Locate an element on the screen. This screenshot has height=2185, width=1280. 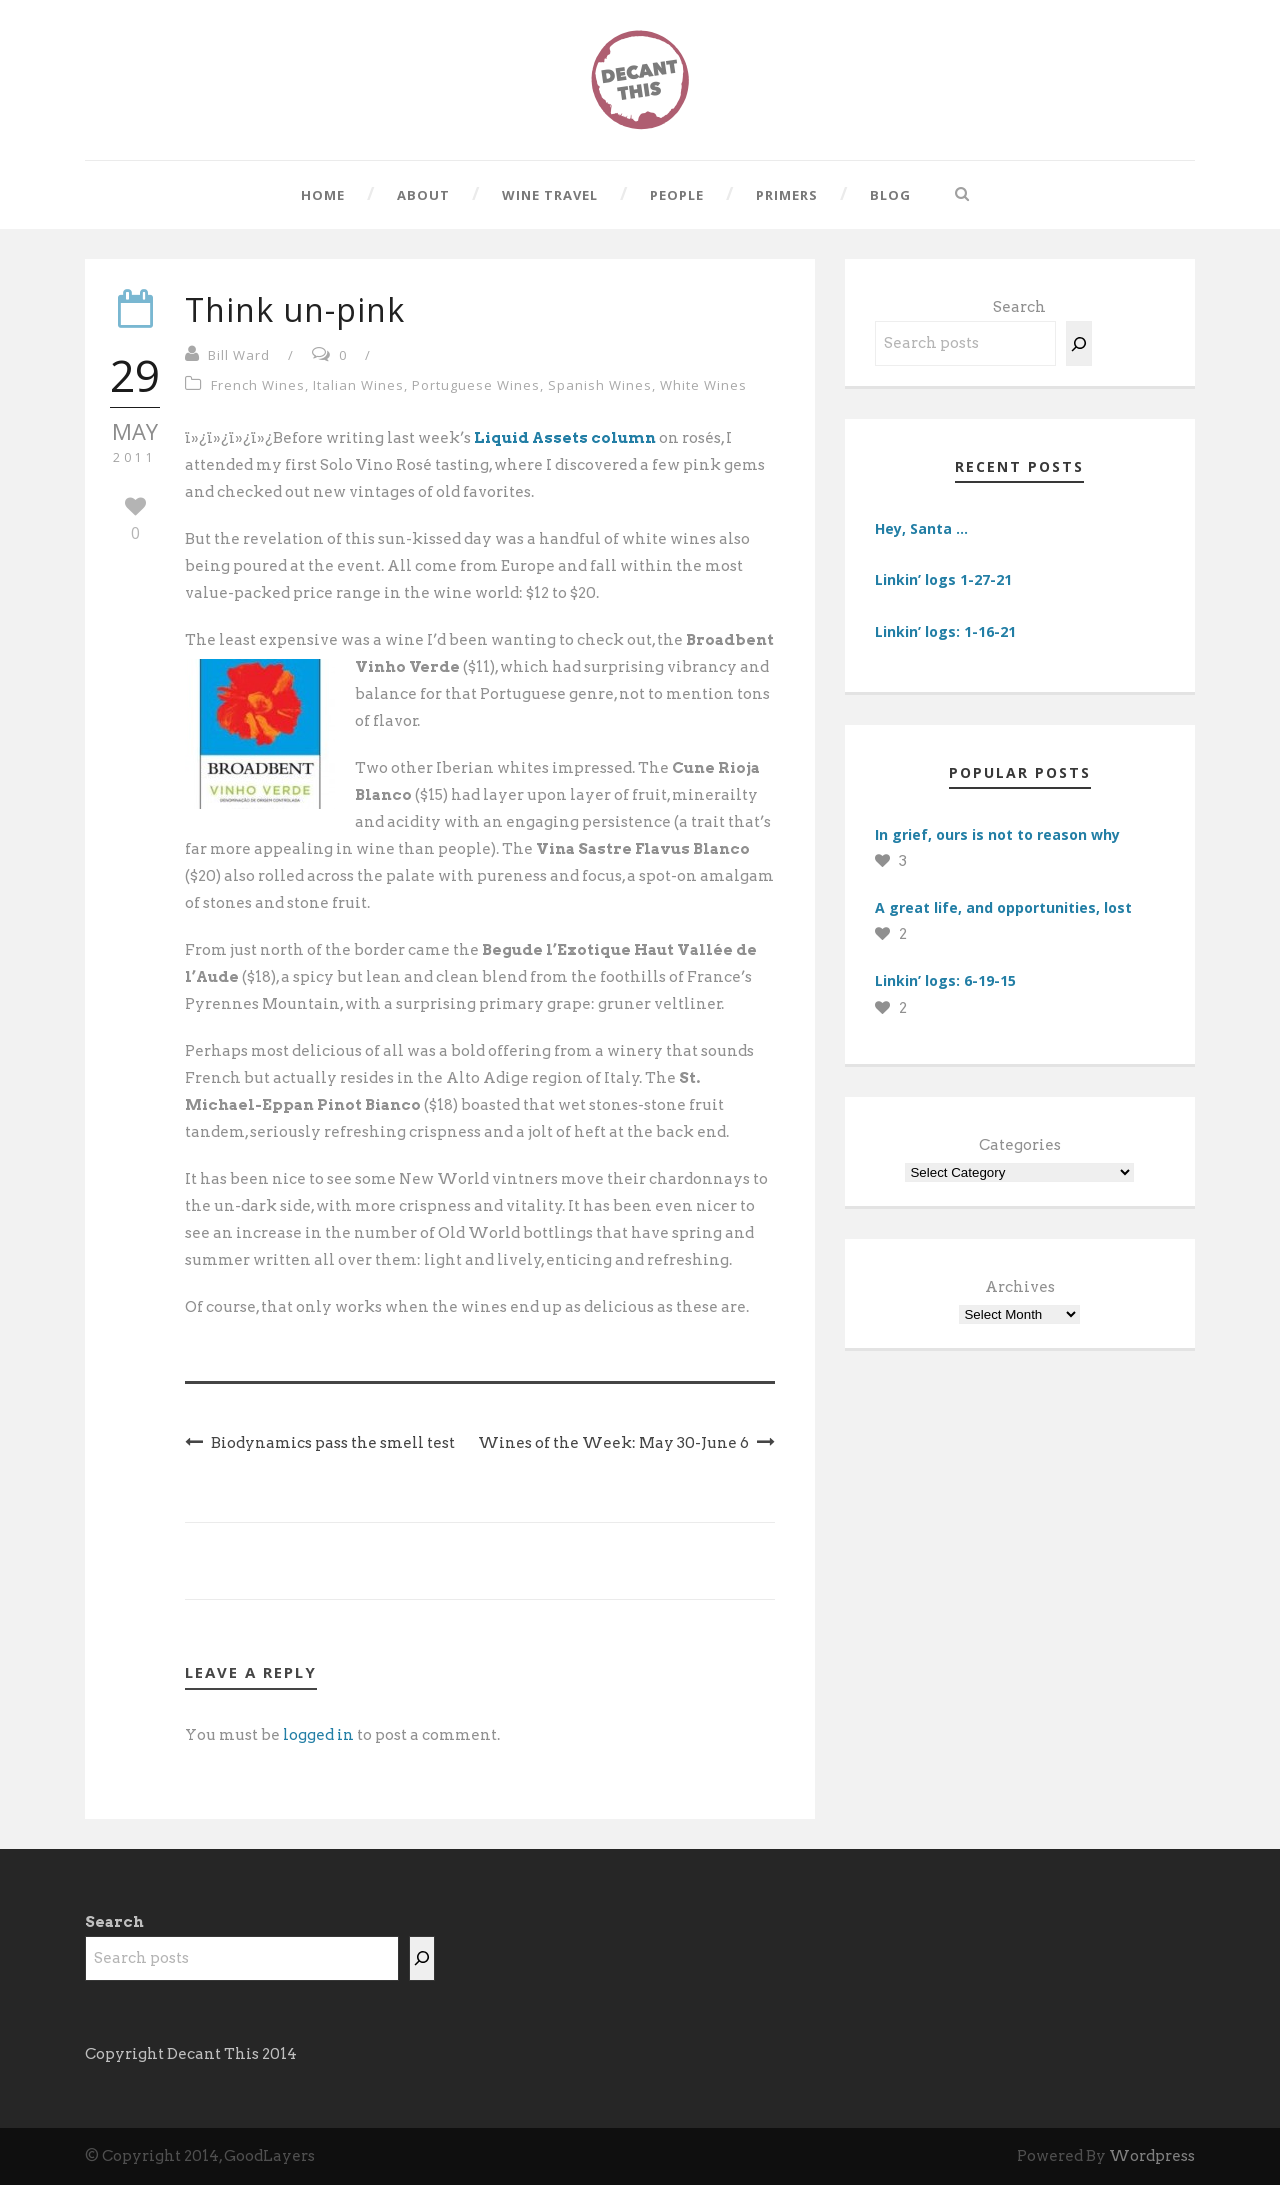
logged in is located at coordinates (318, 1735).